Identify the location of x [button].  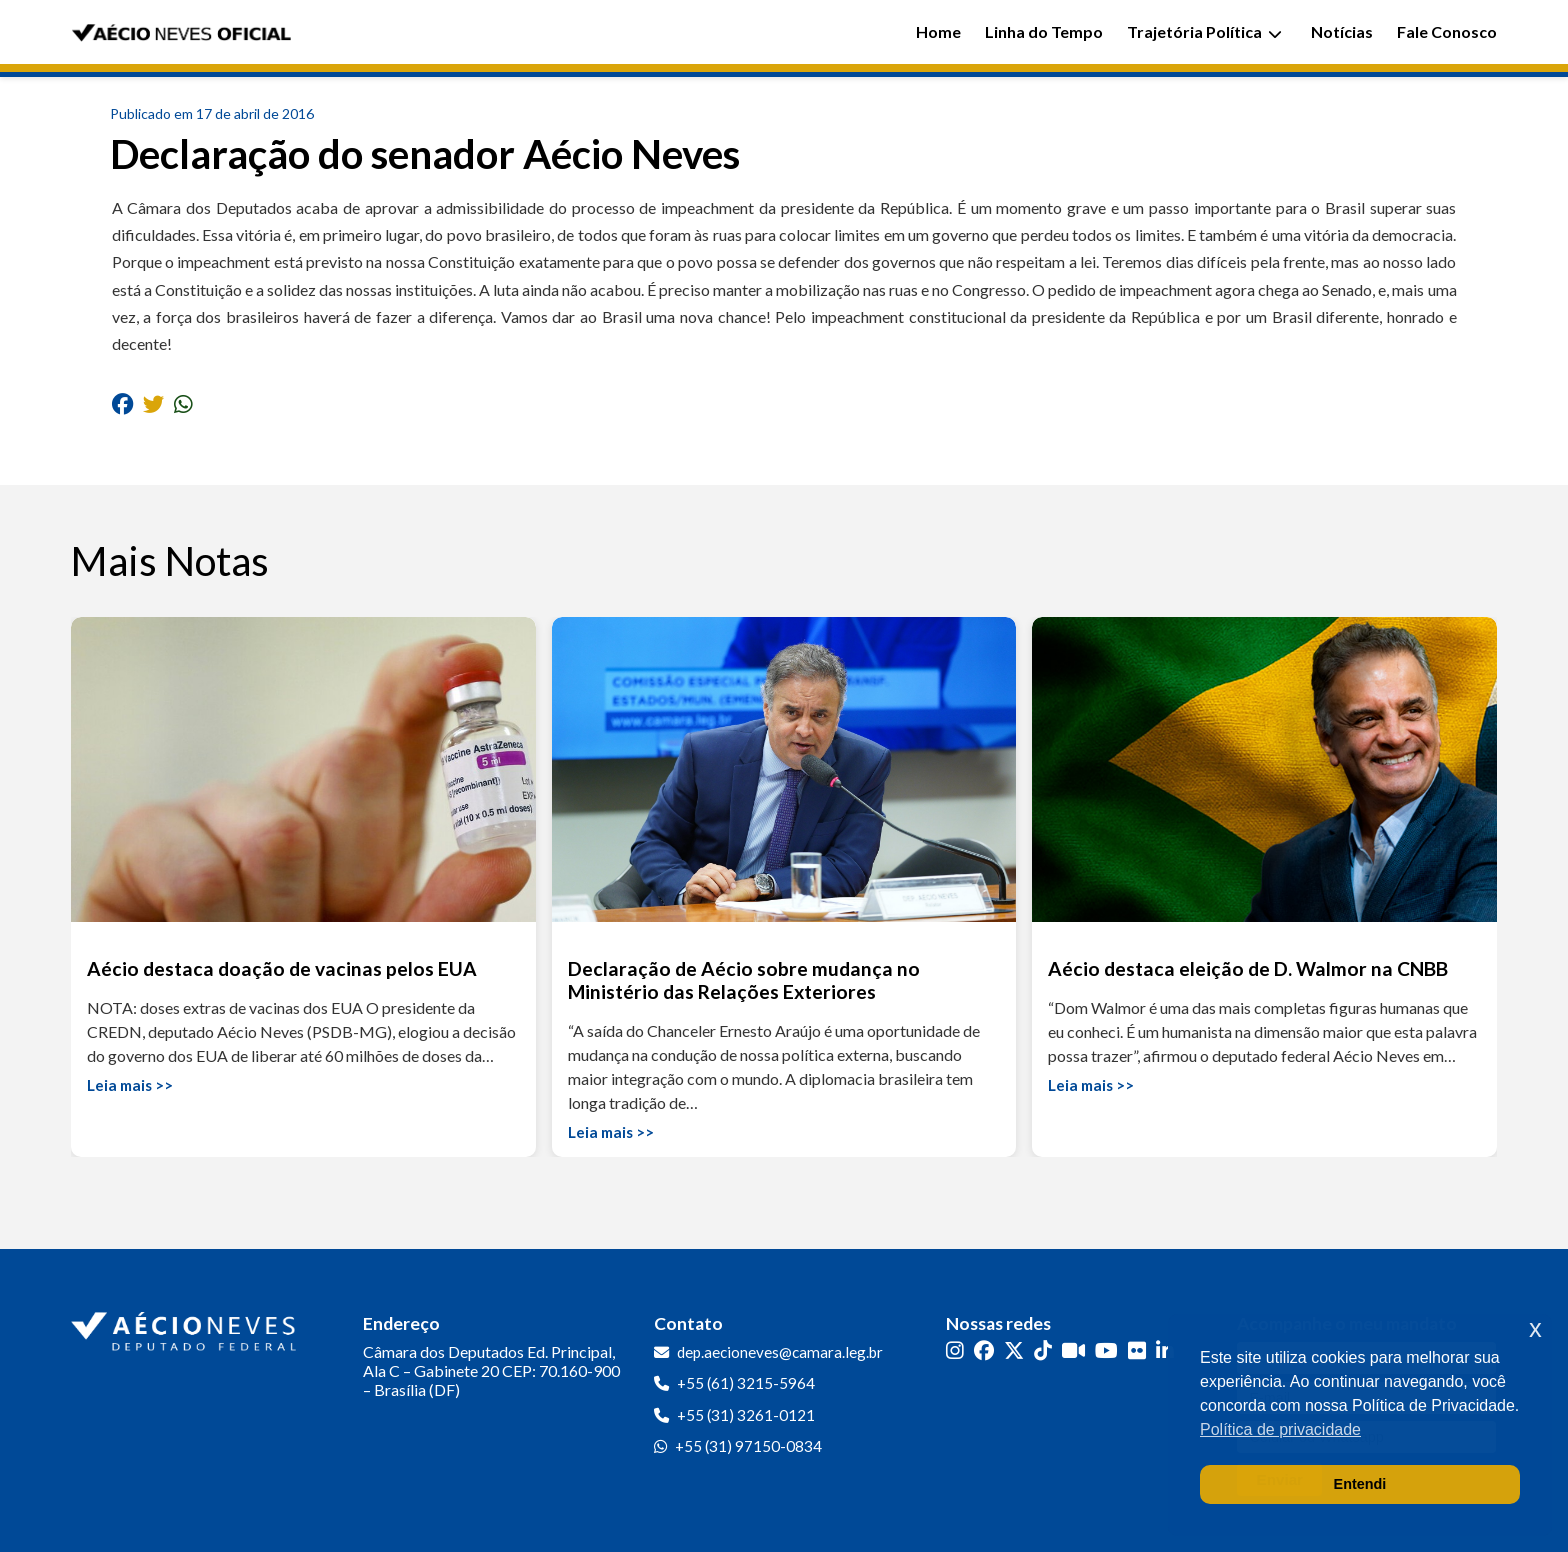
(1535, 1328).